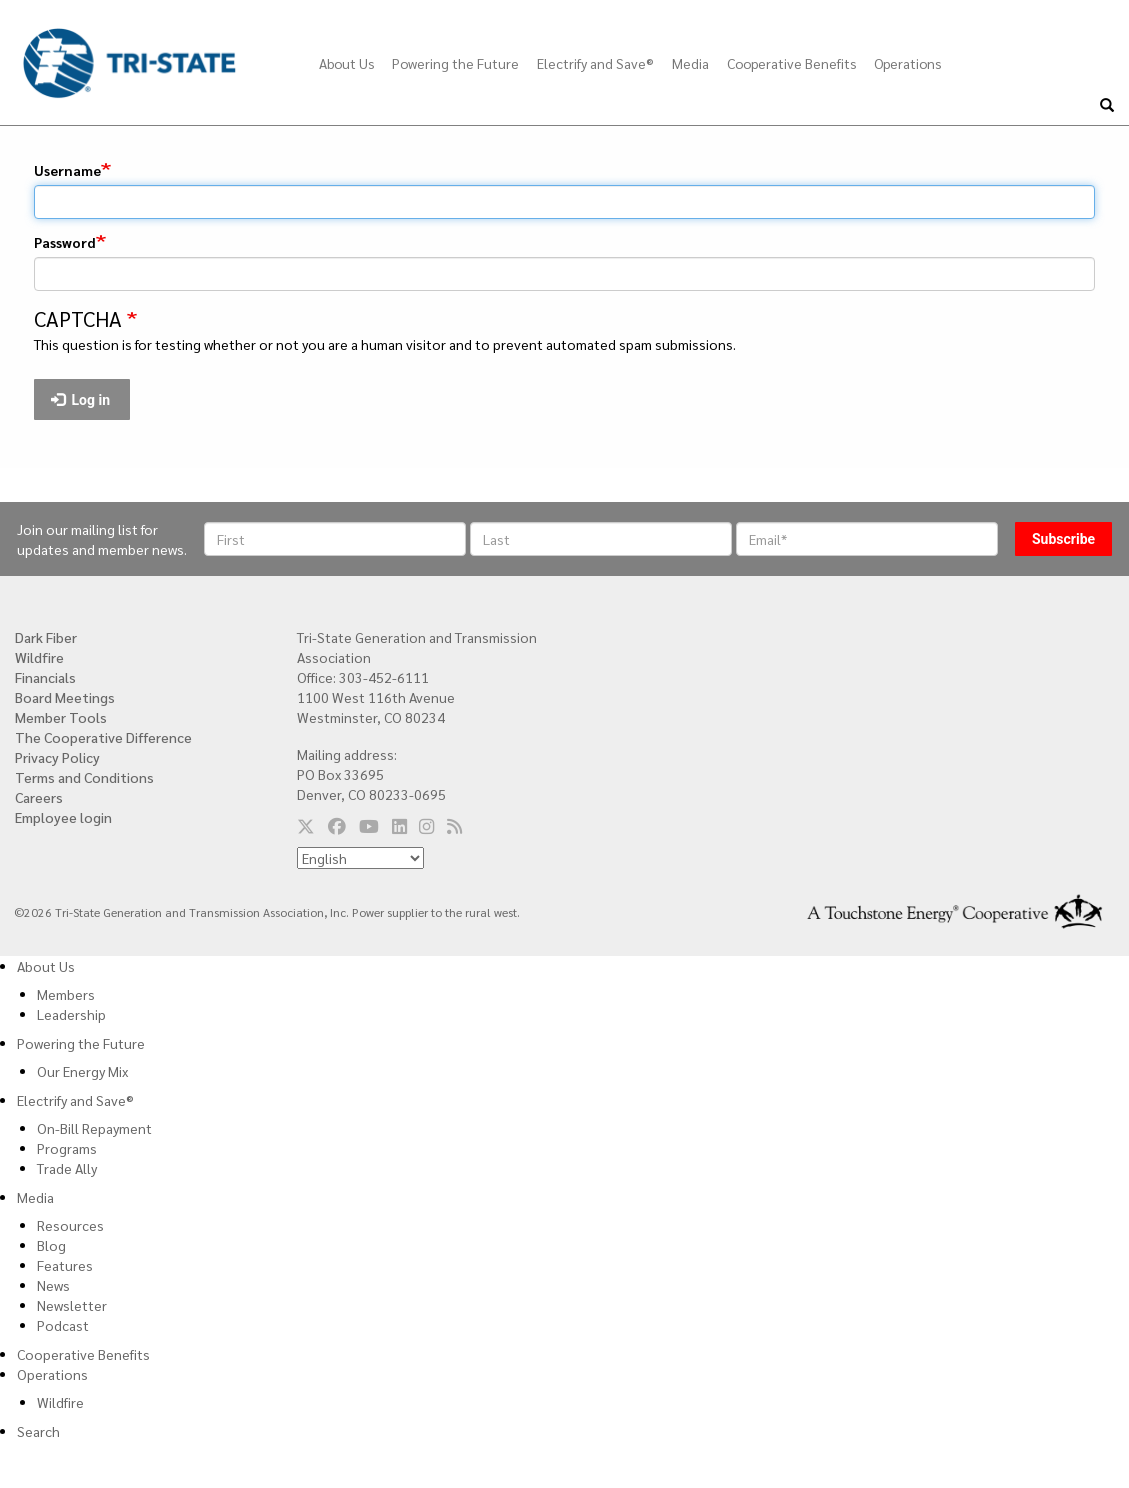 The width and height of the screenshot is (1129, 1488). What do you see at coordinates (63, 817) in the screenshot?
I see `Employee login` at bounding box center [63, 817].